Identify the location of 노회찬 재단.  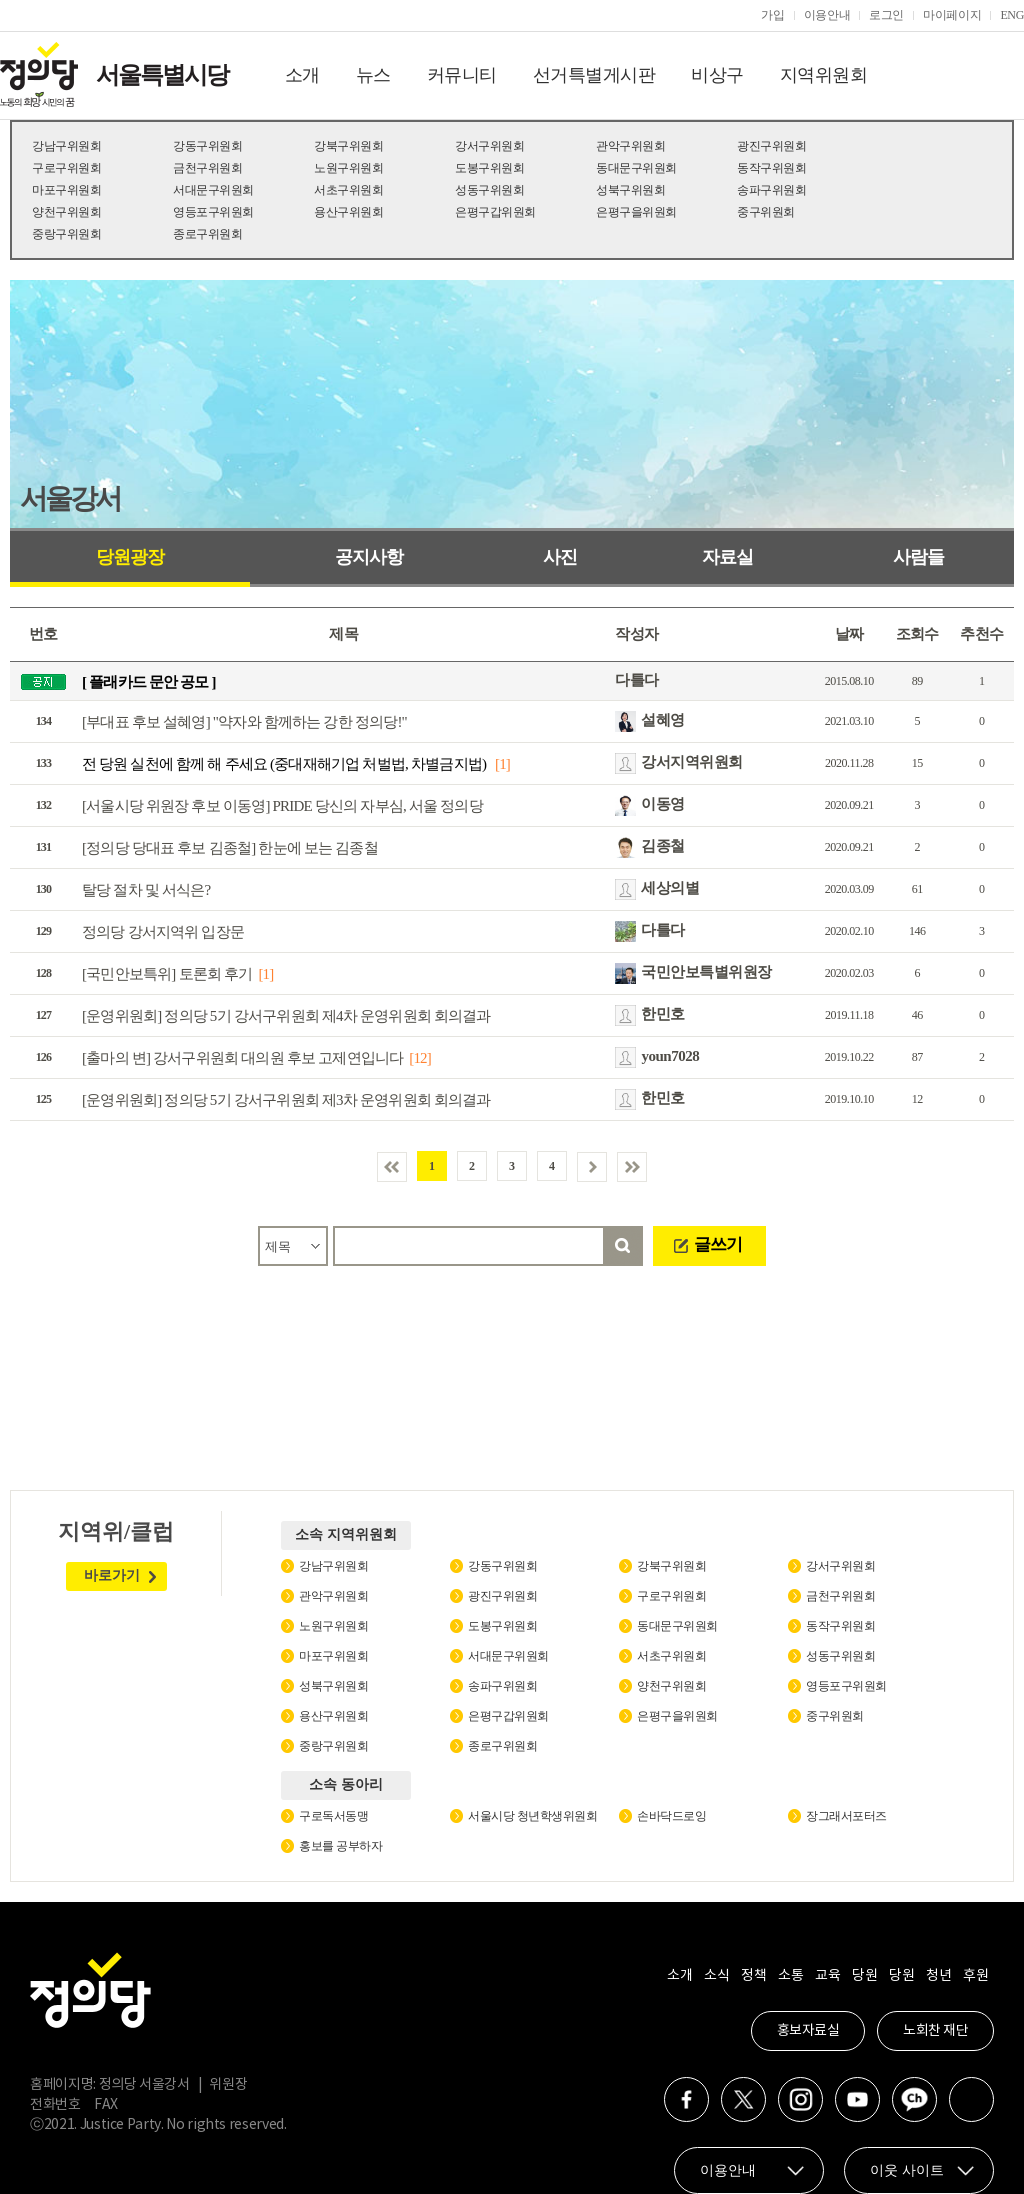
(935, 2031).